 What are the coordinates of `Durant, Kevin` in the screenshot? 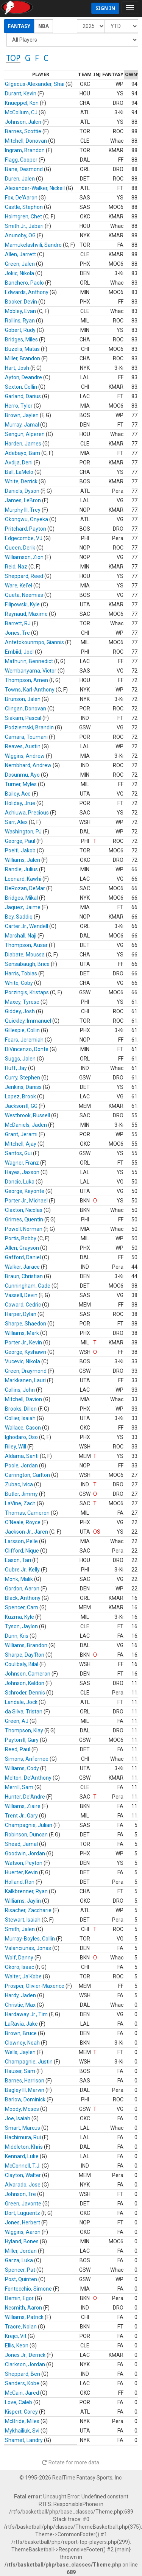 It's located at (20, 93).